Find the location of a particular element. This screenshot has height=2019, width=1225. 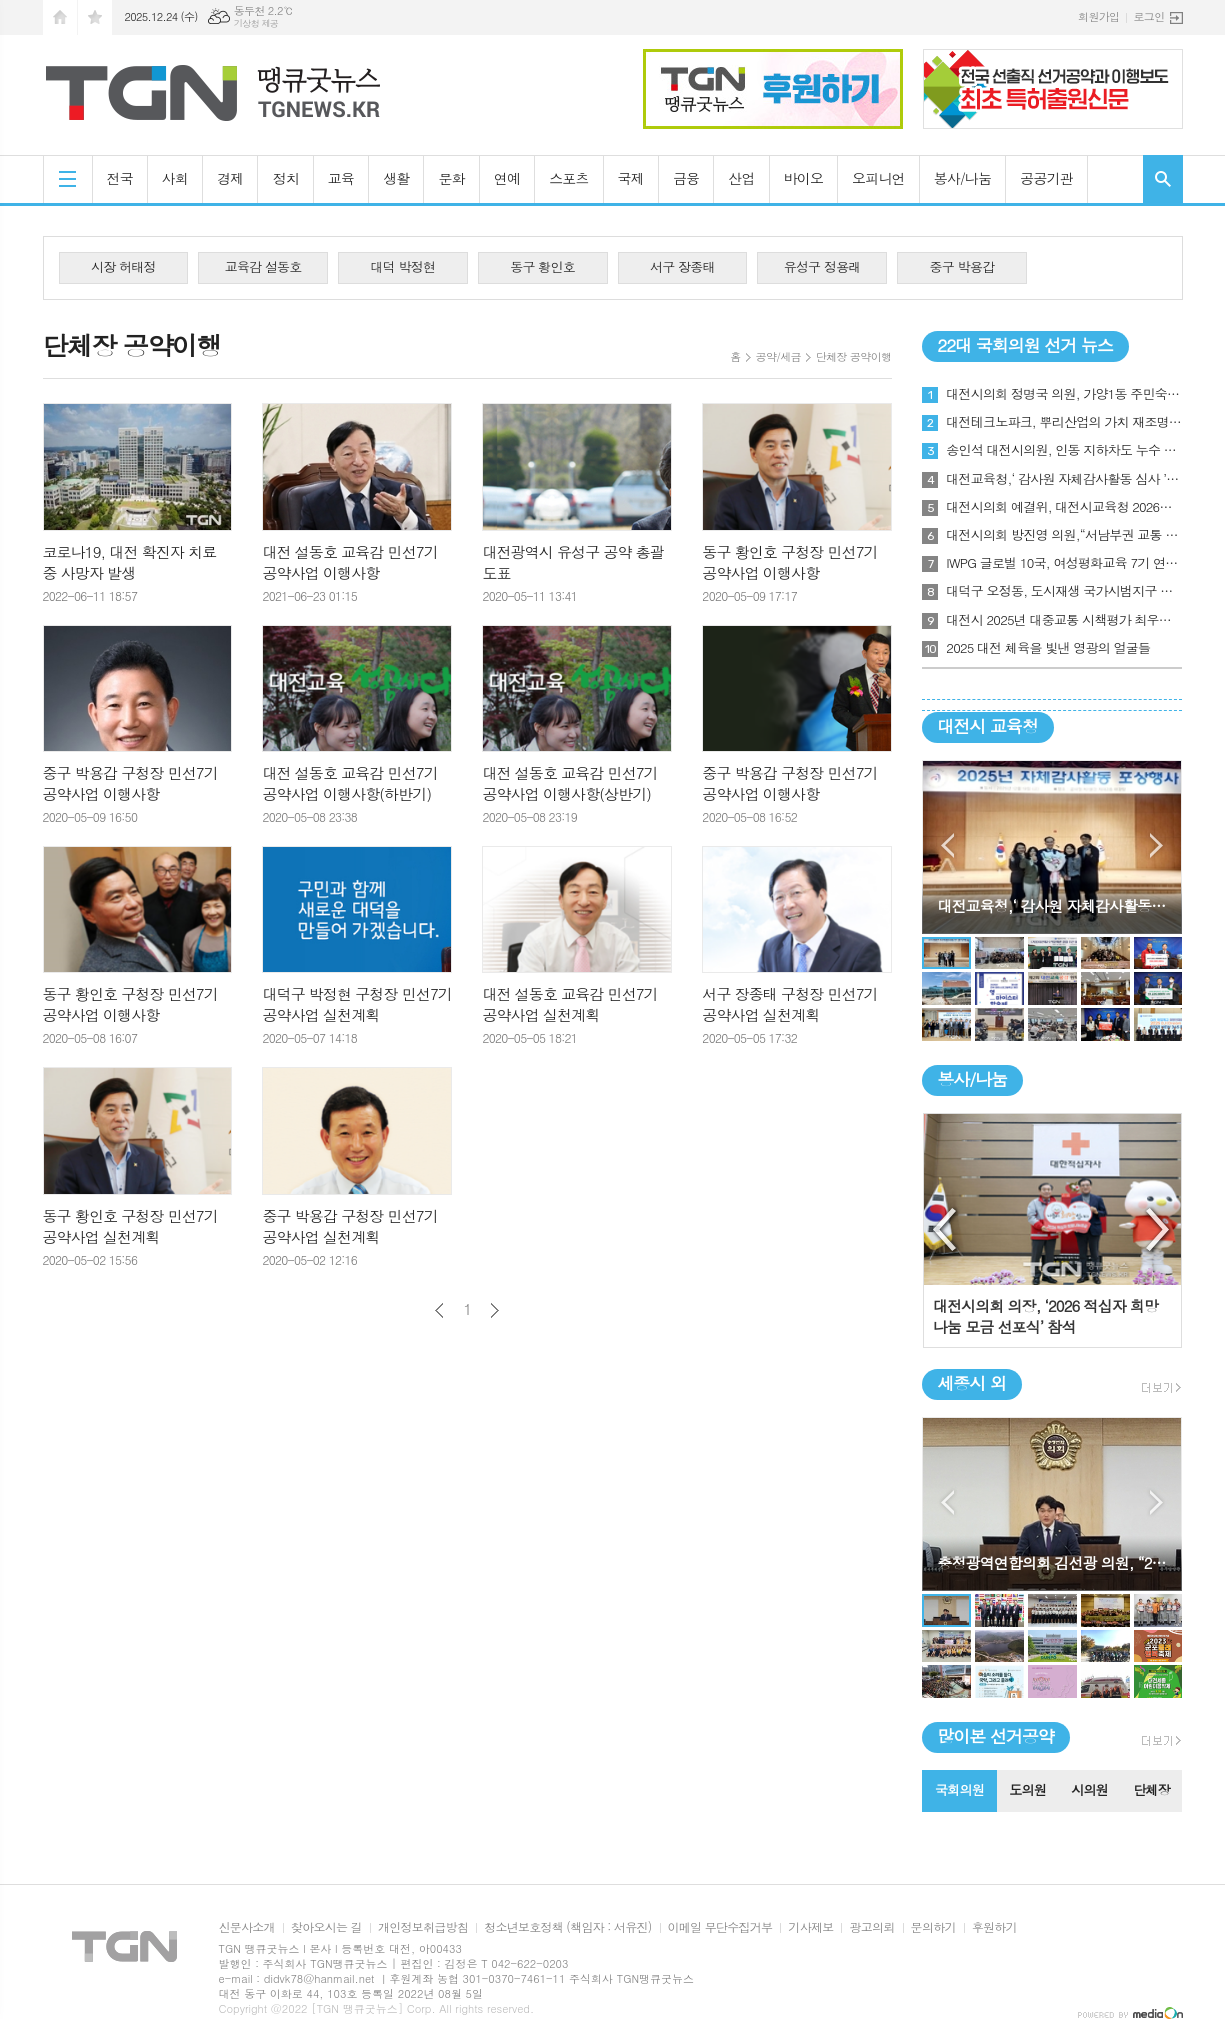

광고의뢰 is located at coordinates (871, 1927).